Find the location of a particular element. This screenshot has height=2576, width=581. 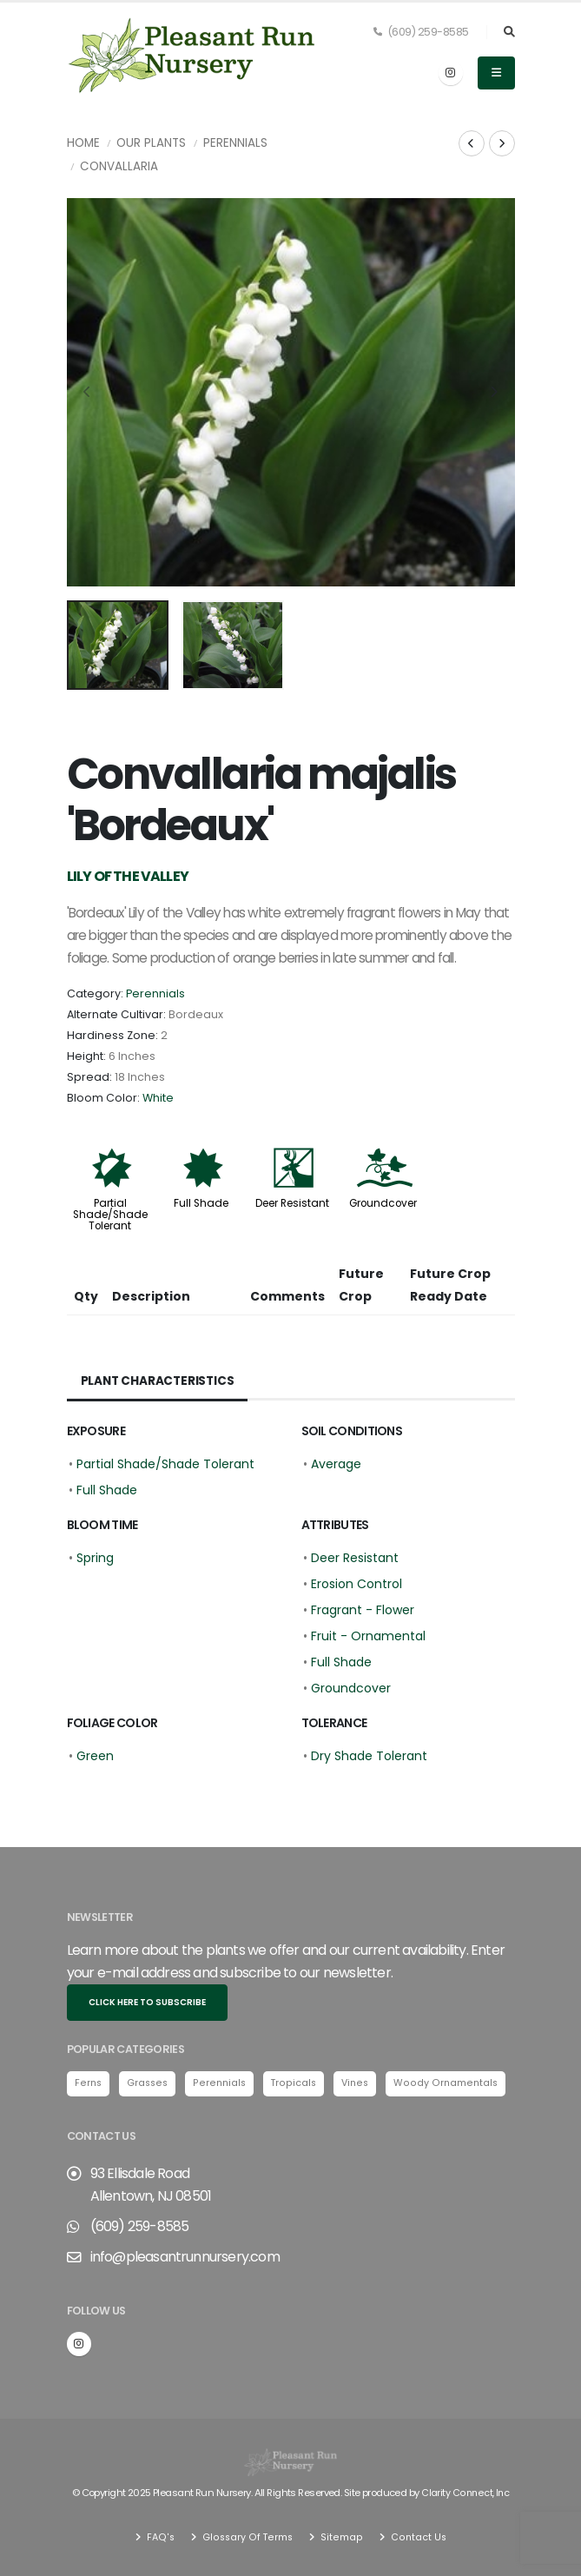

Sitemap is located at coordinates (340, 2537).